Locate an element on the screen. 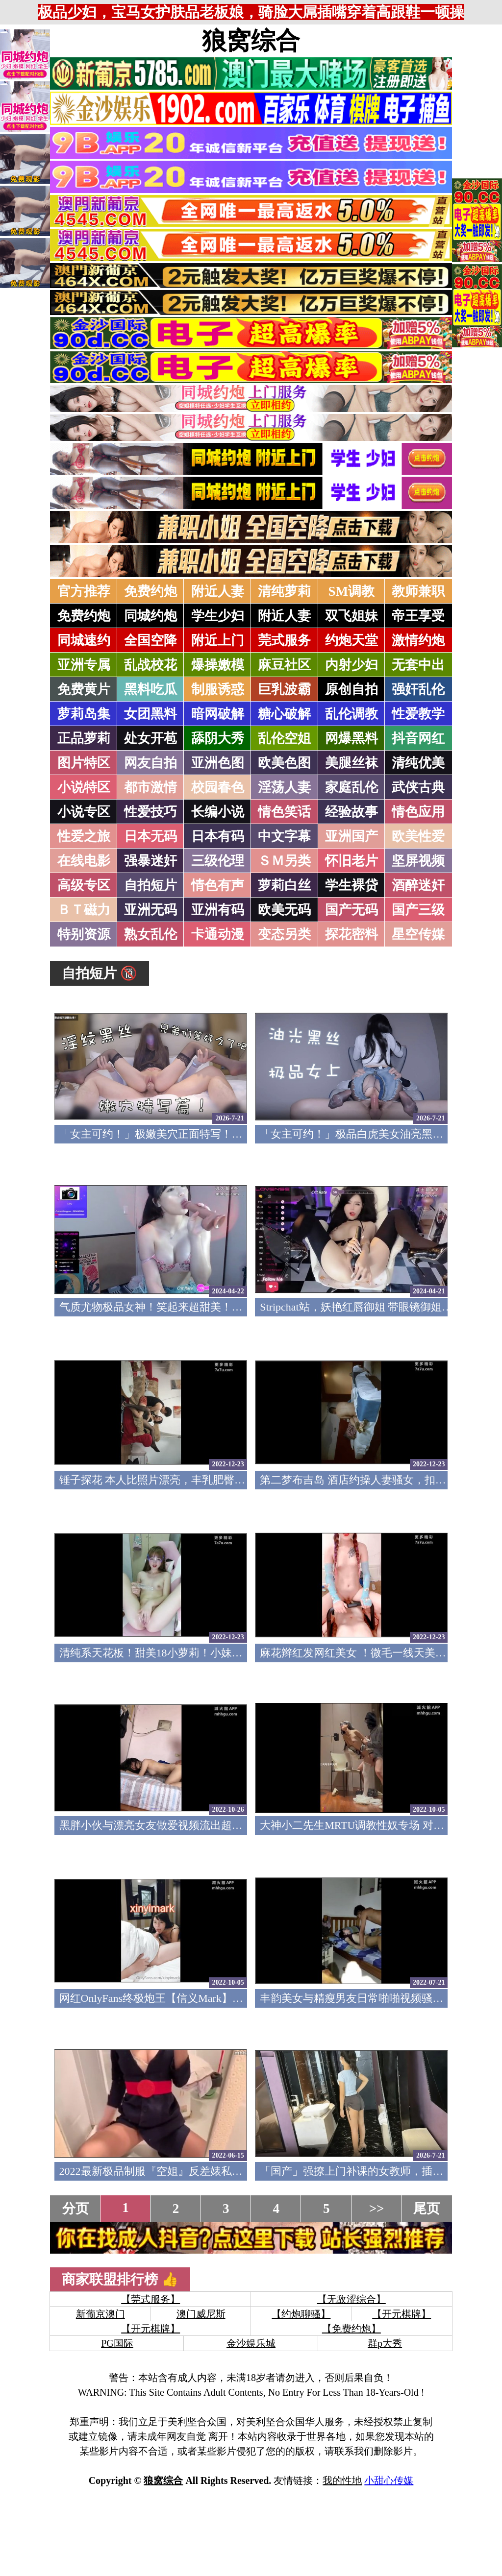 Image resolution: width=502 pixels, height=2576 pixels. 卡通动漫 is located at coordinates (217, 934).